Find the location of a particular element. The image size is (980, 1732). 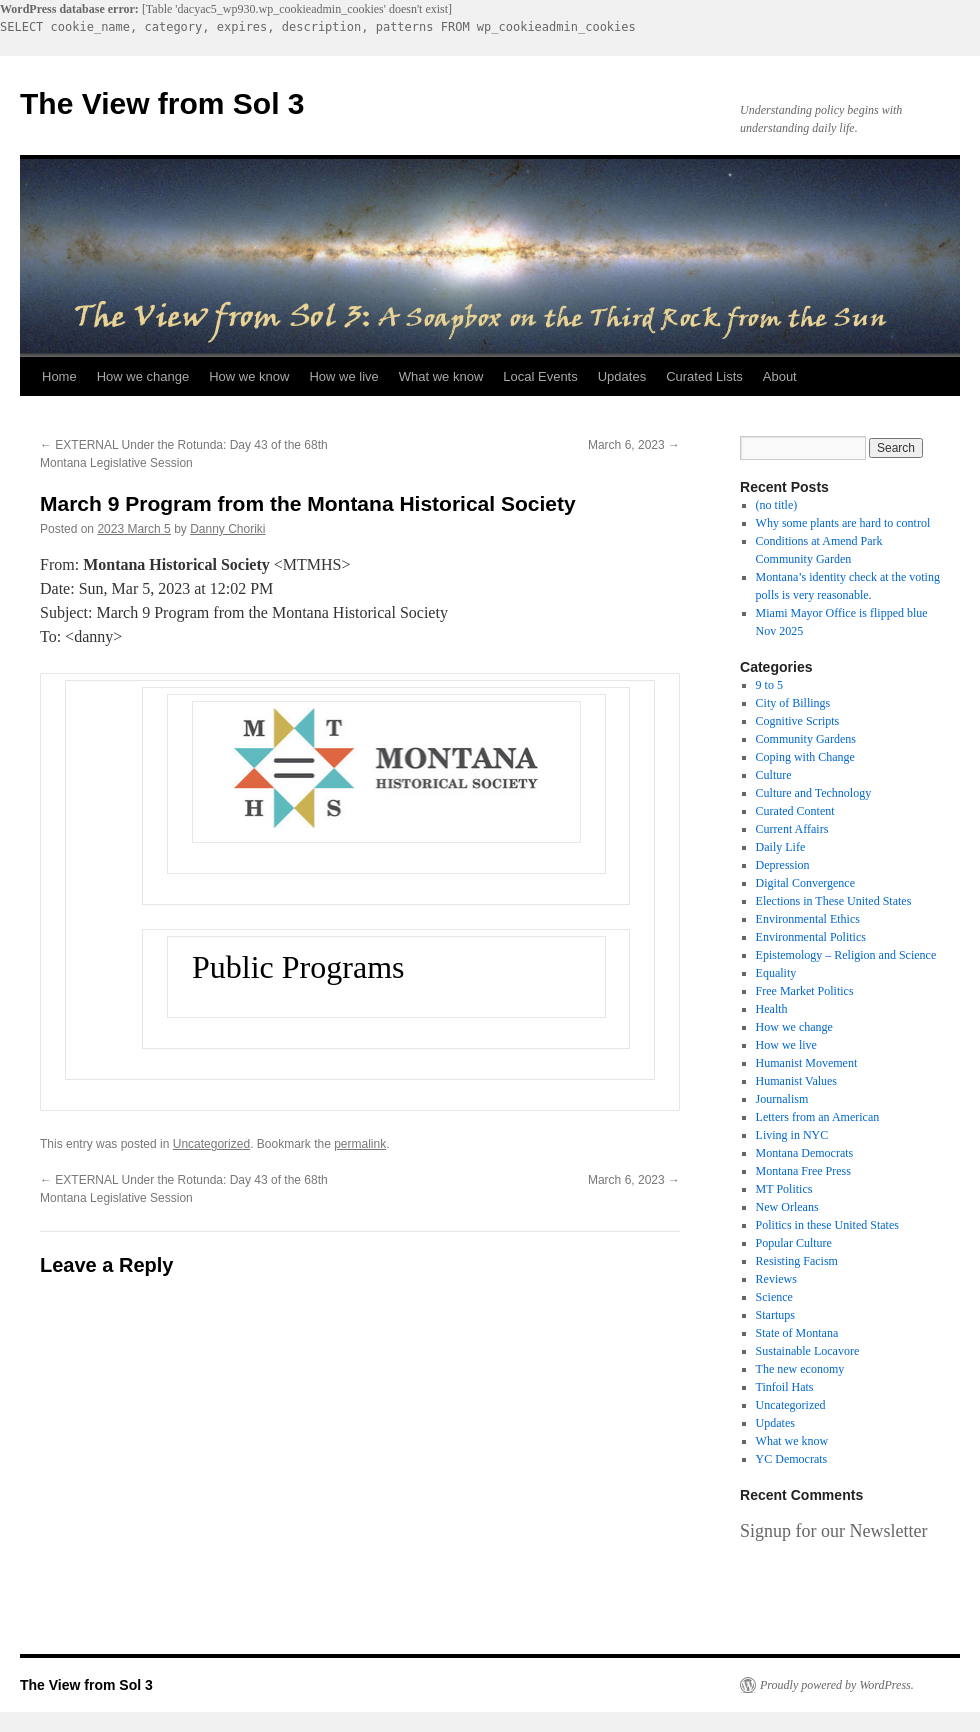

Danny Choriki is located at coordinates (227, 529).